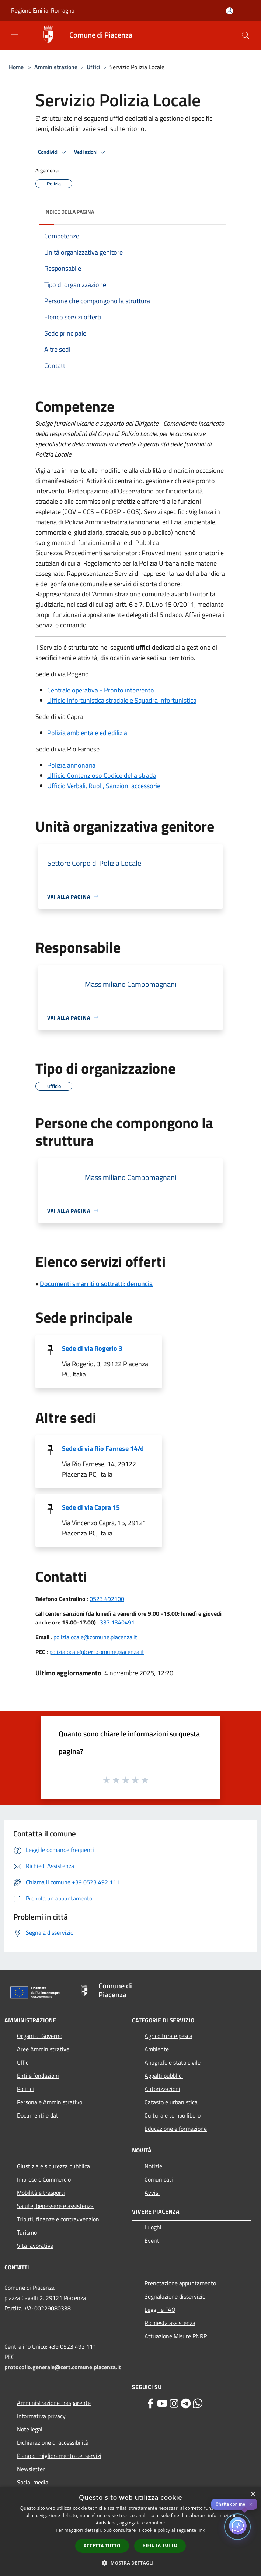  What do you see at coordinates (168, 2035) in the screenshot?
I see `Agricoltura e pesca` at bounding box center [168, 2035].